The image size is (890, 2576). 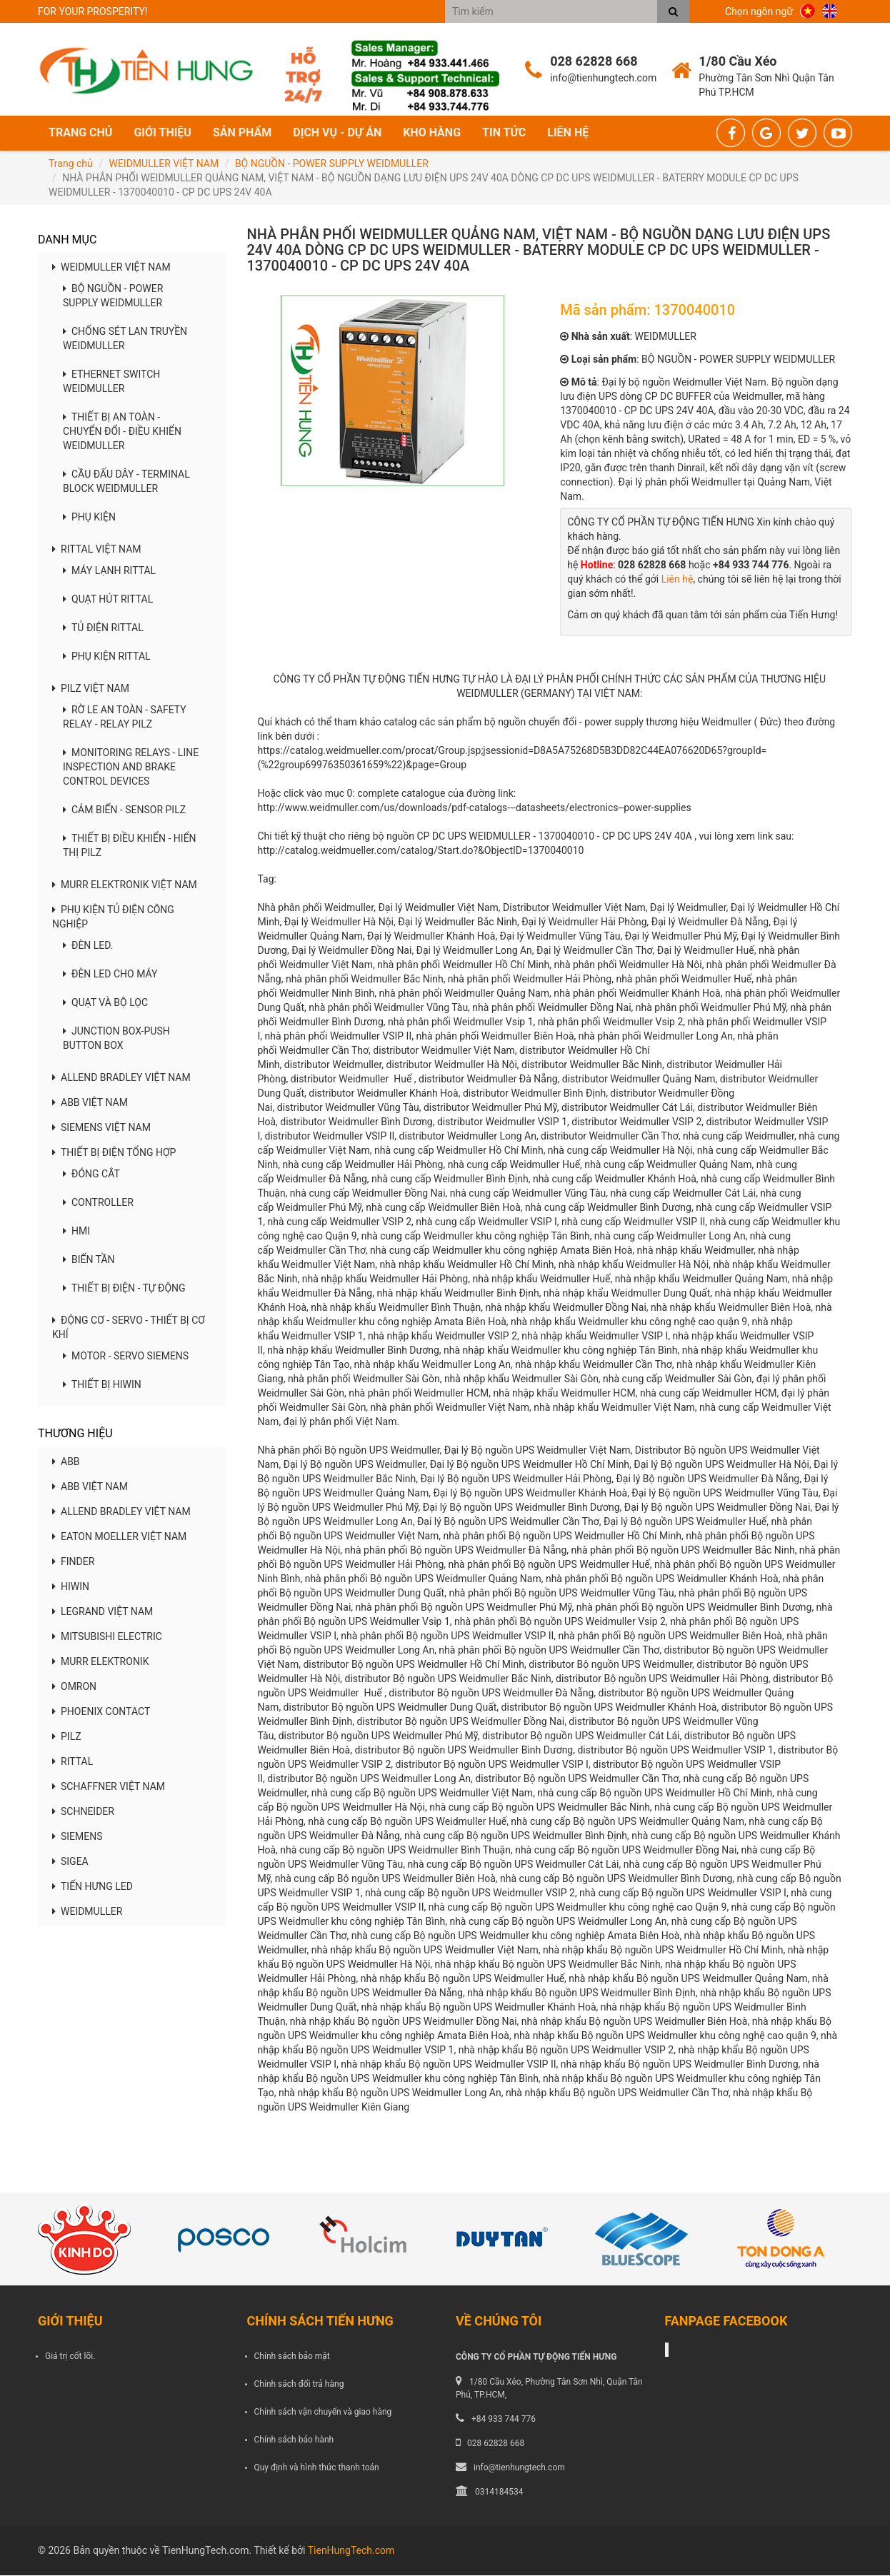 I want to click on Dịch vụ - Dự án, so click(x=337, y=133).